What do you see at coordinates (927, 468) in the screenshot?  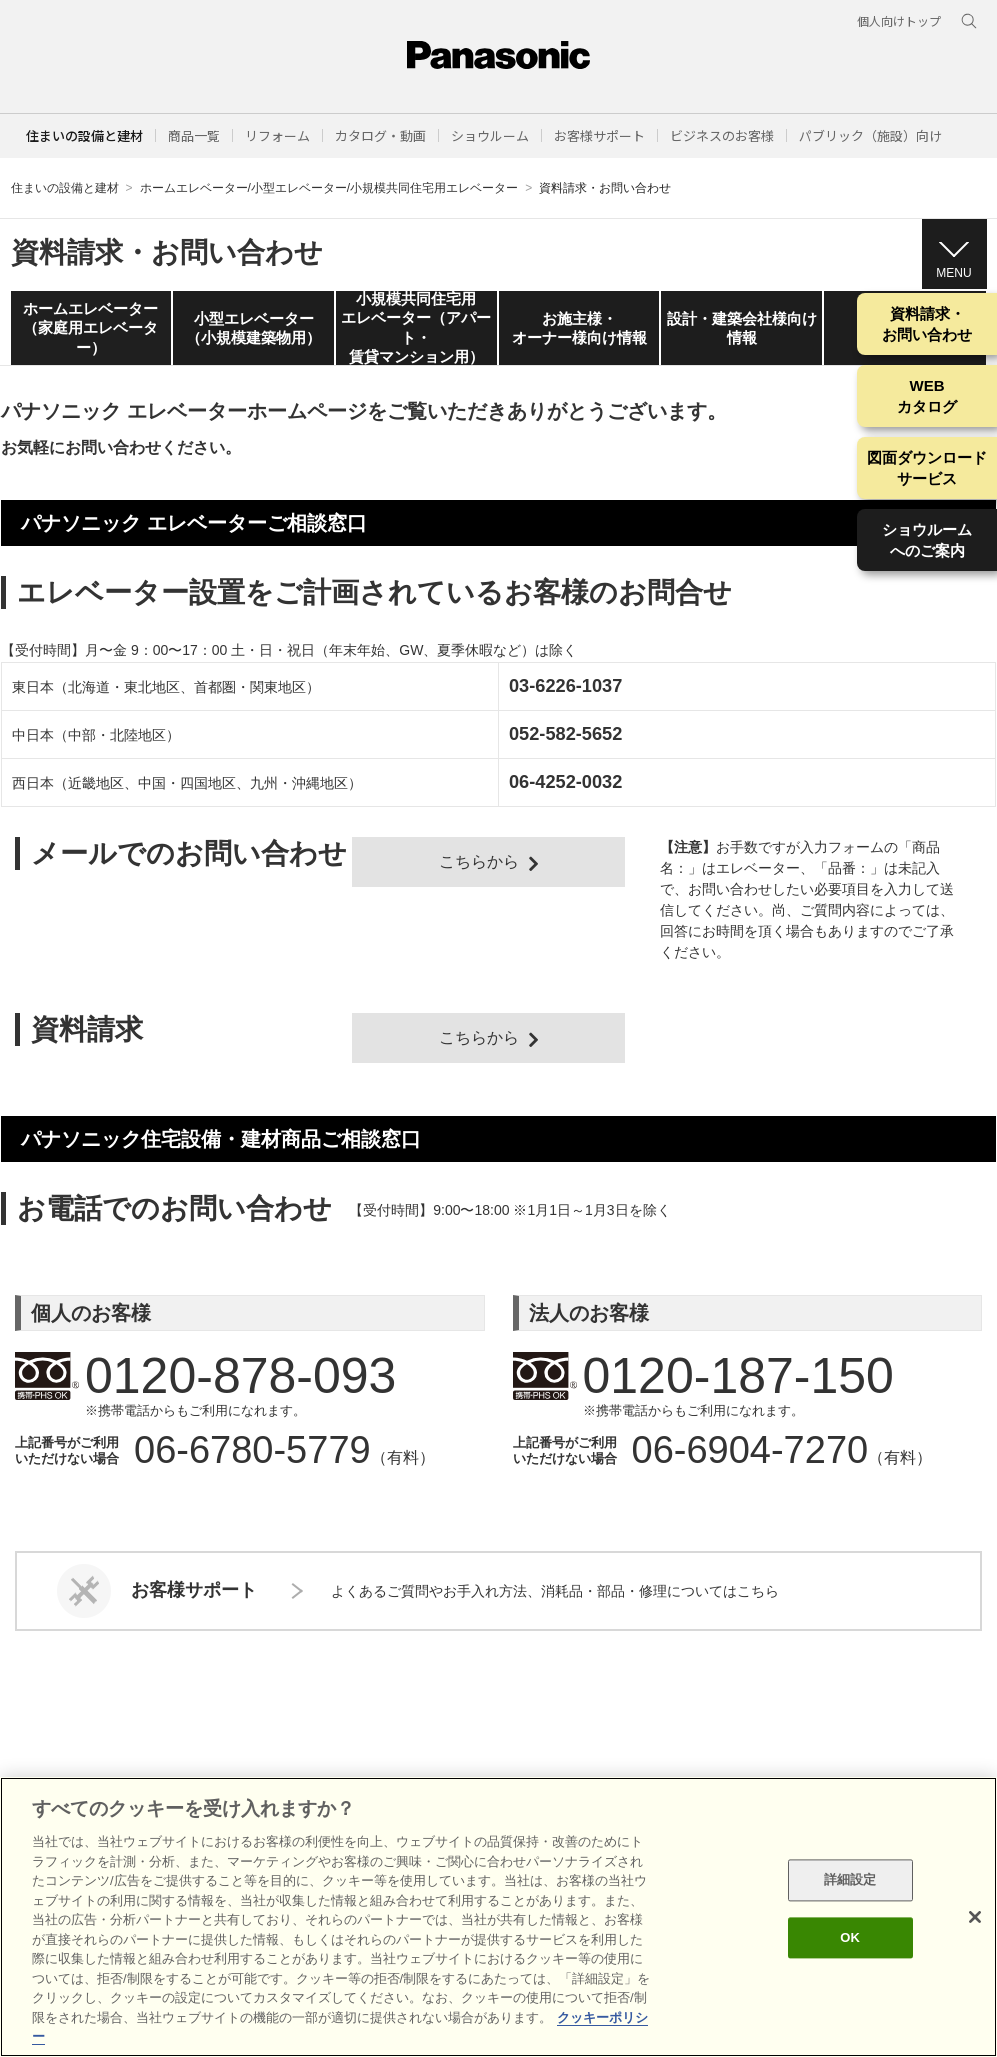 I see `図面ダウンロードサービス` at bounding box center [927, 468].